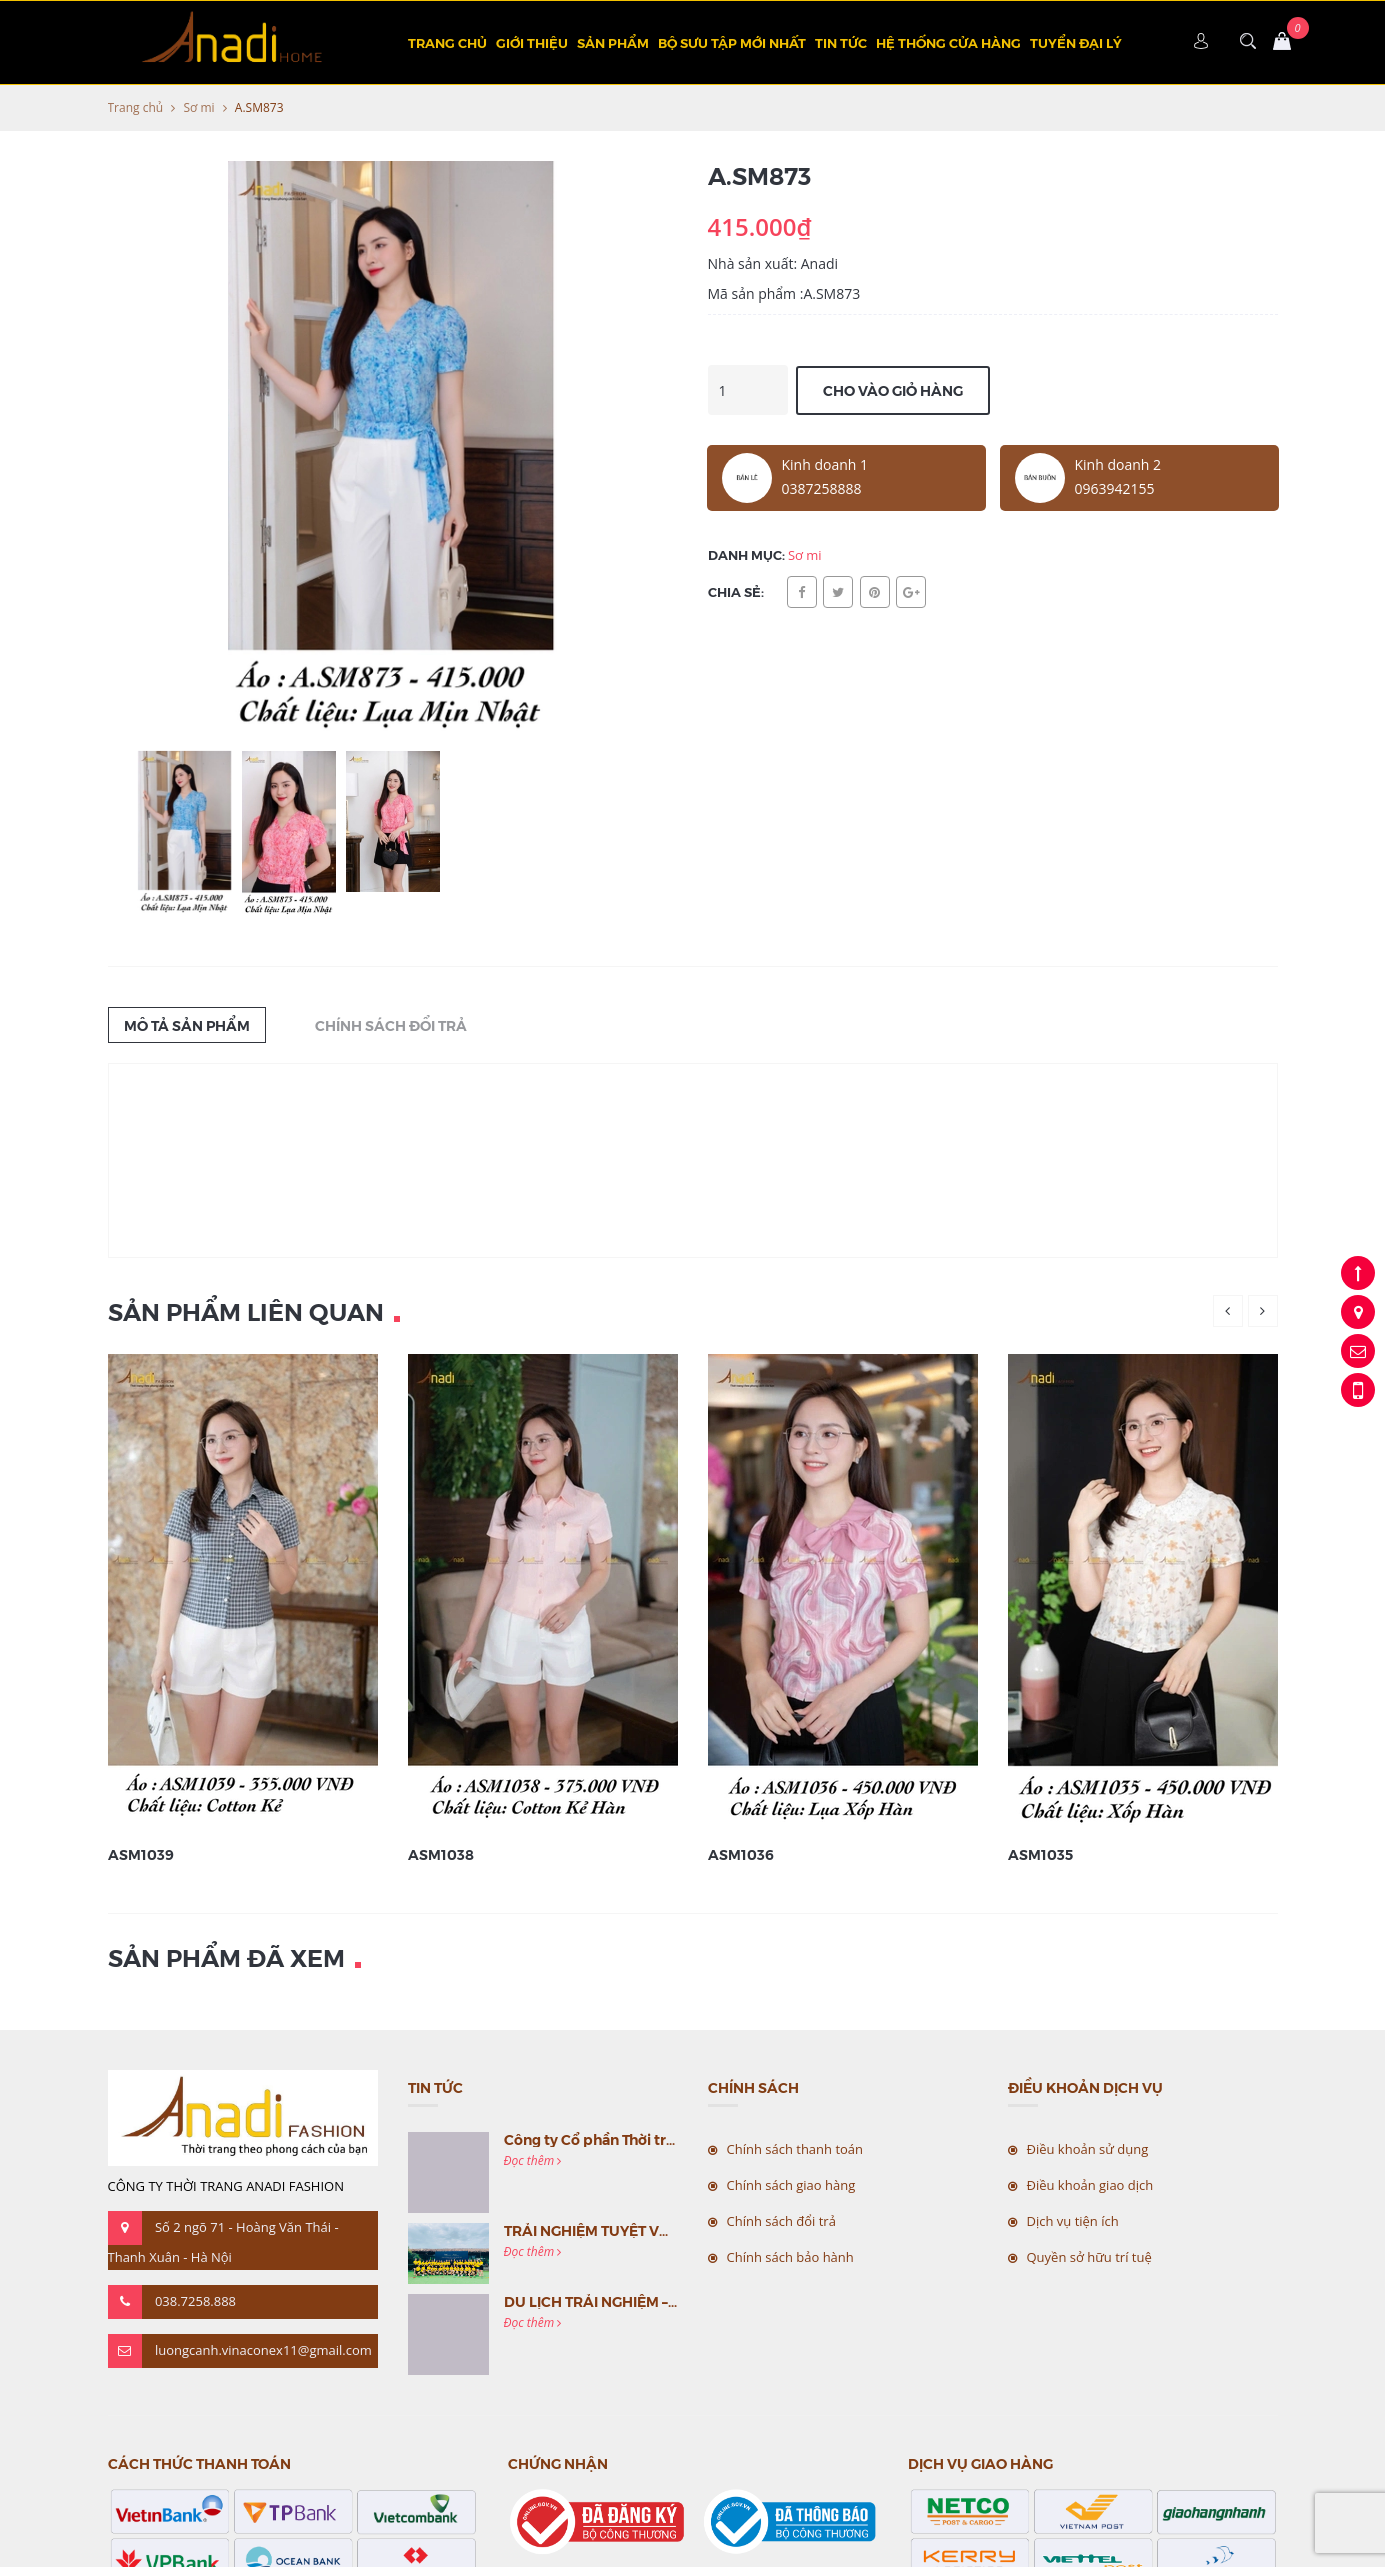  What do you see at coordinates (447, 42) in the screenshot?
I see `Trang chủ` at bounding box center [447, 42].